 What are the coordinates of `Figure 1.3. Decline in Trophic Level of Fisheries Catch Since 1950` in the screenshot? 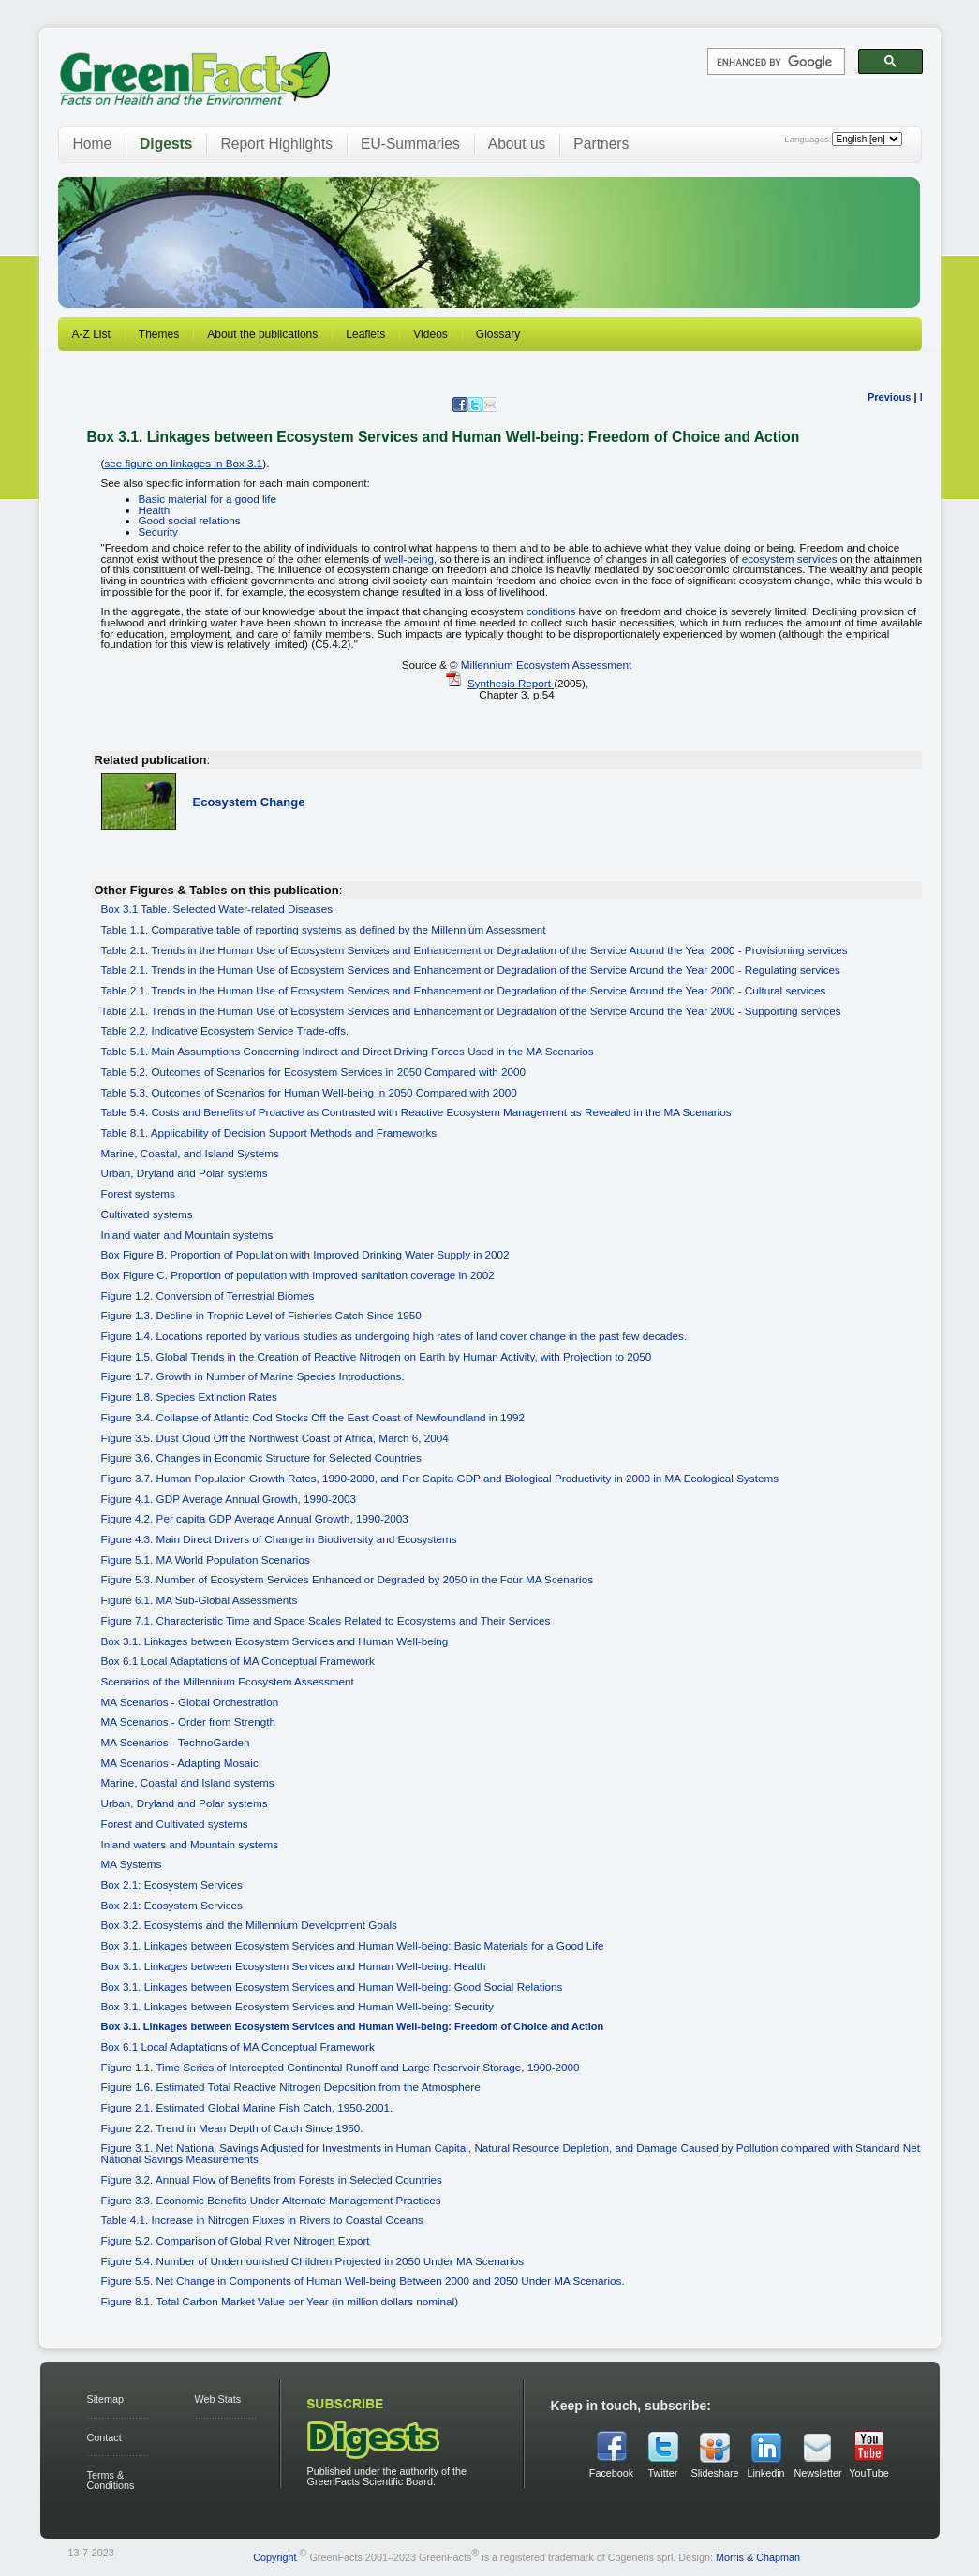 It's located at (261, 1315).